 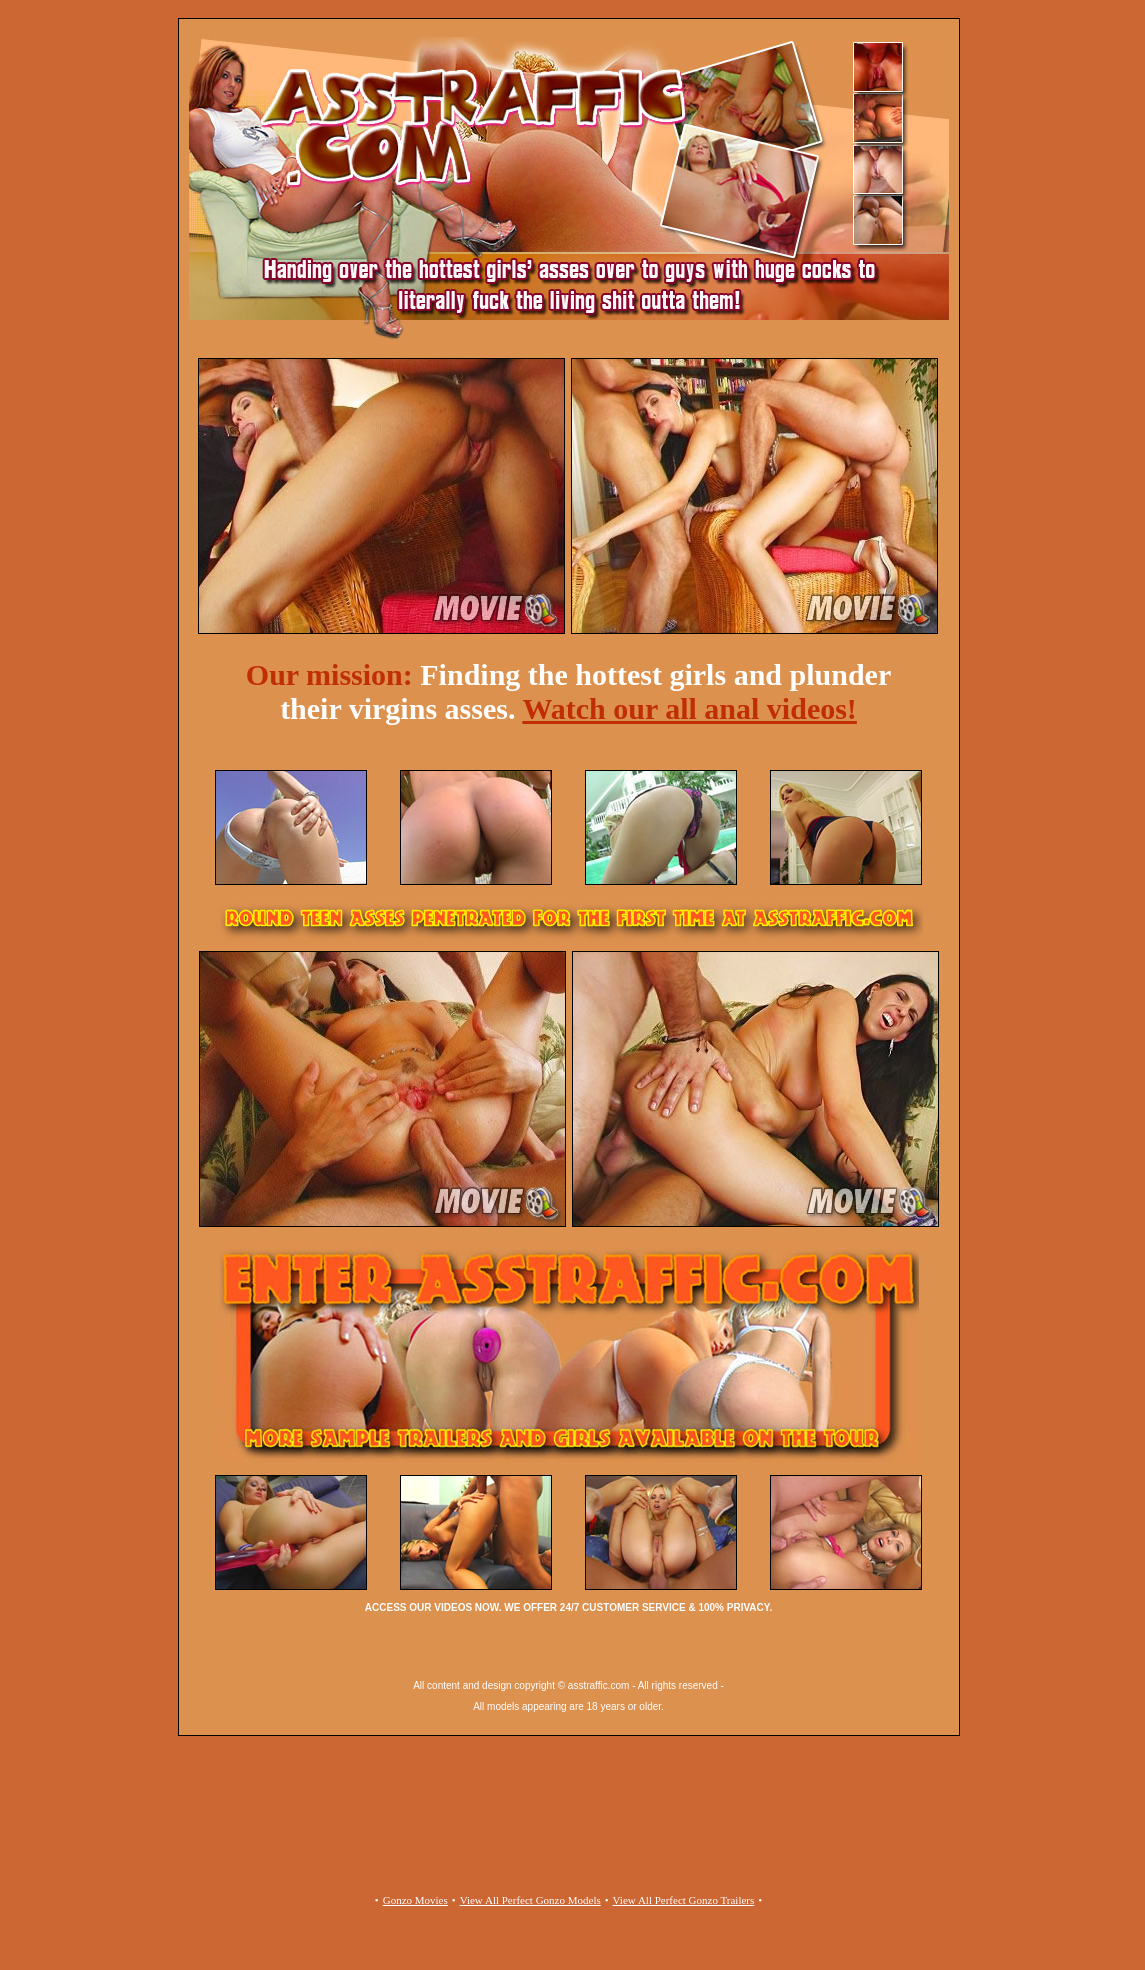 What do you see at coordinates (689, 708) in the screenshot?
I see `Watch our all anal videos!` at bounding box center [689, 708].